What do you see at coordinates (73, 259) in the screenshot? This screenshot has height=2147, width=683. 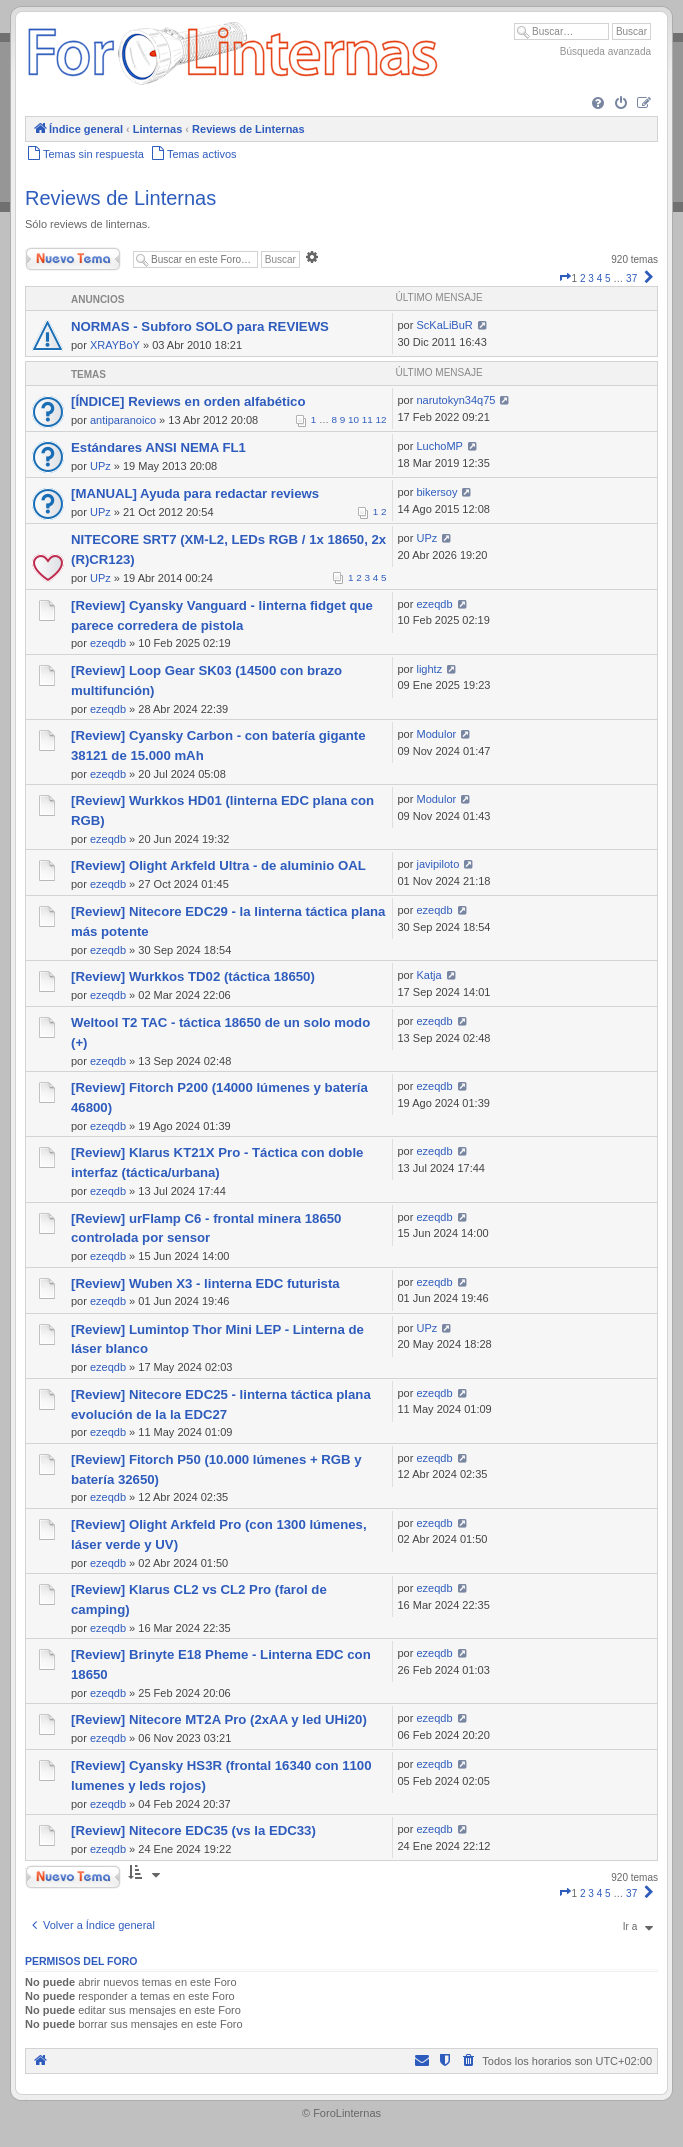 I see `Nuevo Tema` at bounding box center [73, 259].